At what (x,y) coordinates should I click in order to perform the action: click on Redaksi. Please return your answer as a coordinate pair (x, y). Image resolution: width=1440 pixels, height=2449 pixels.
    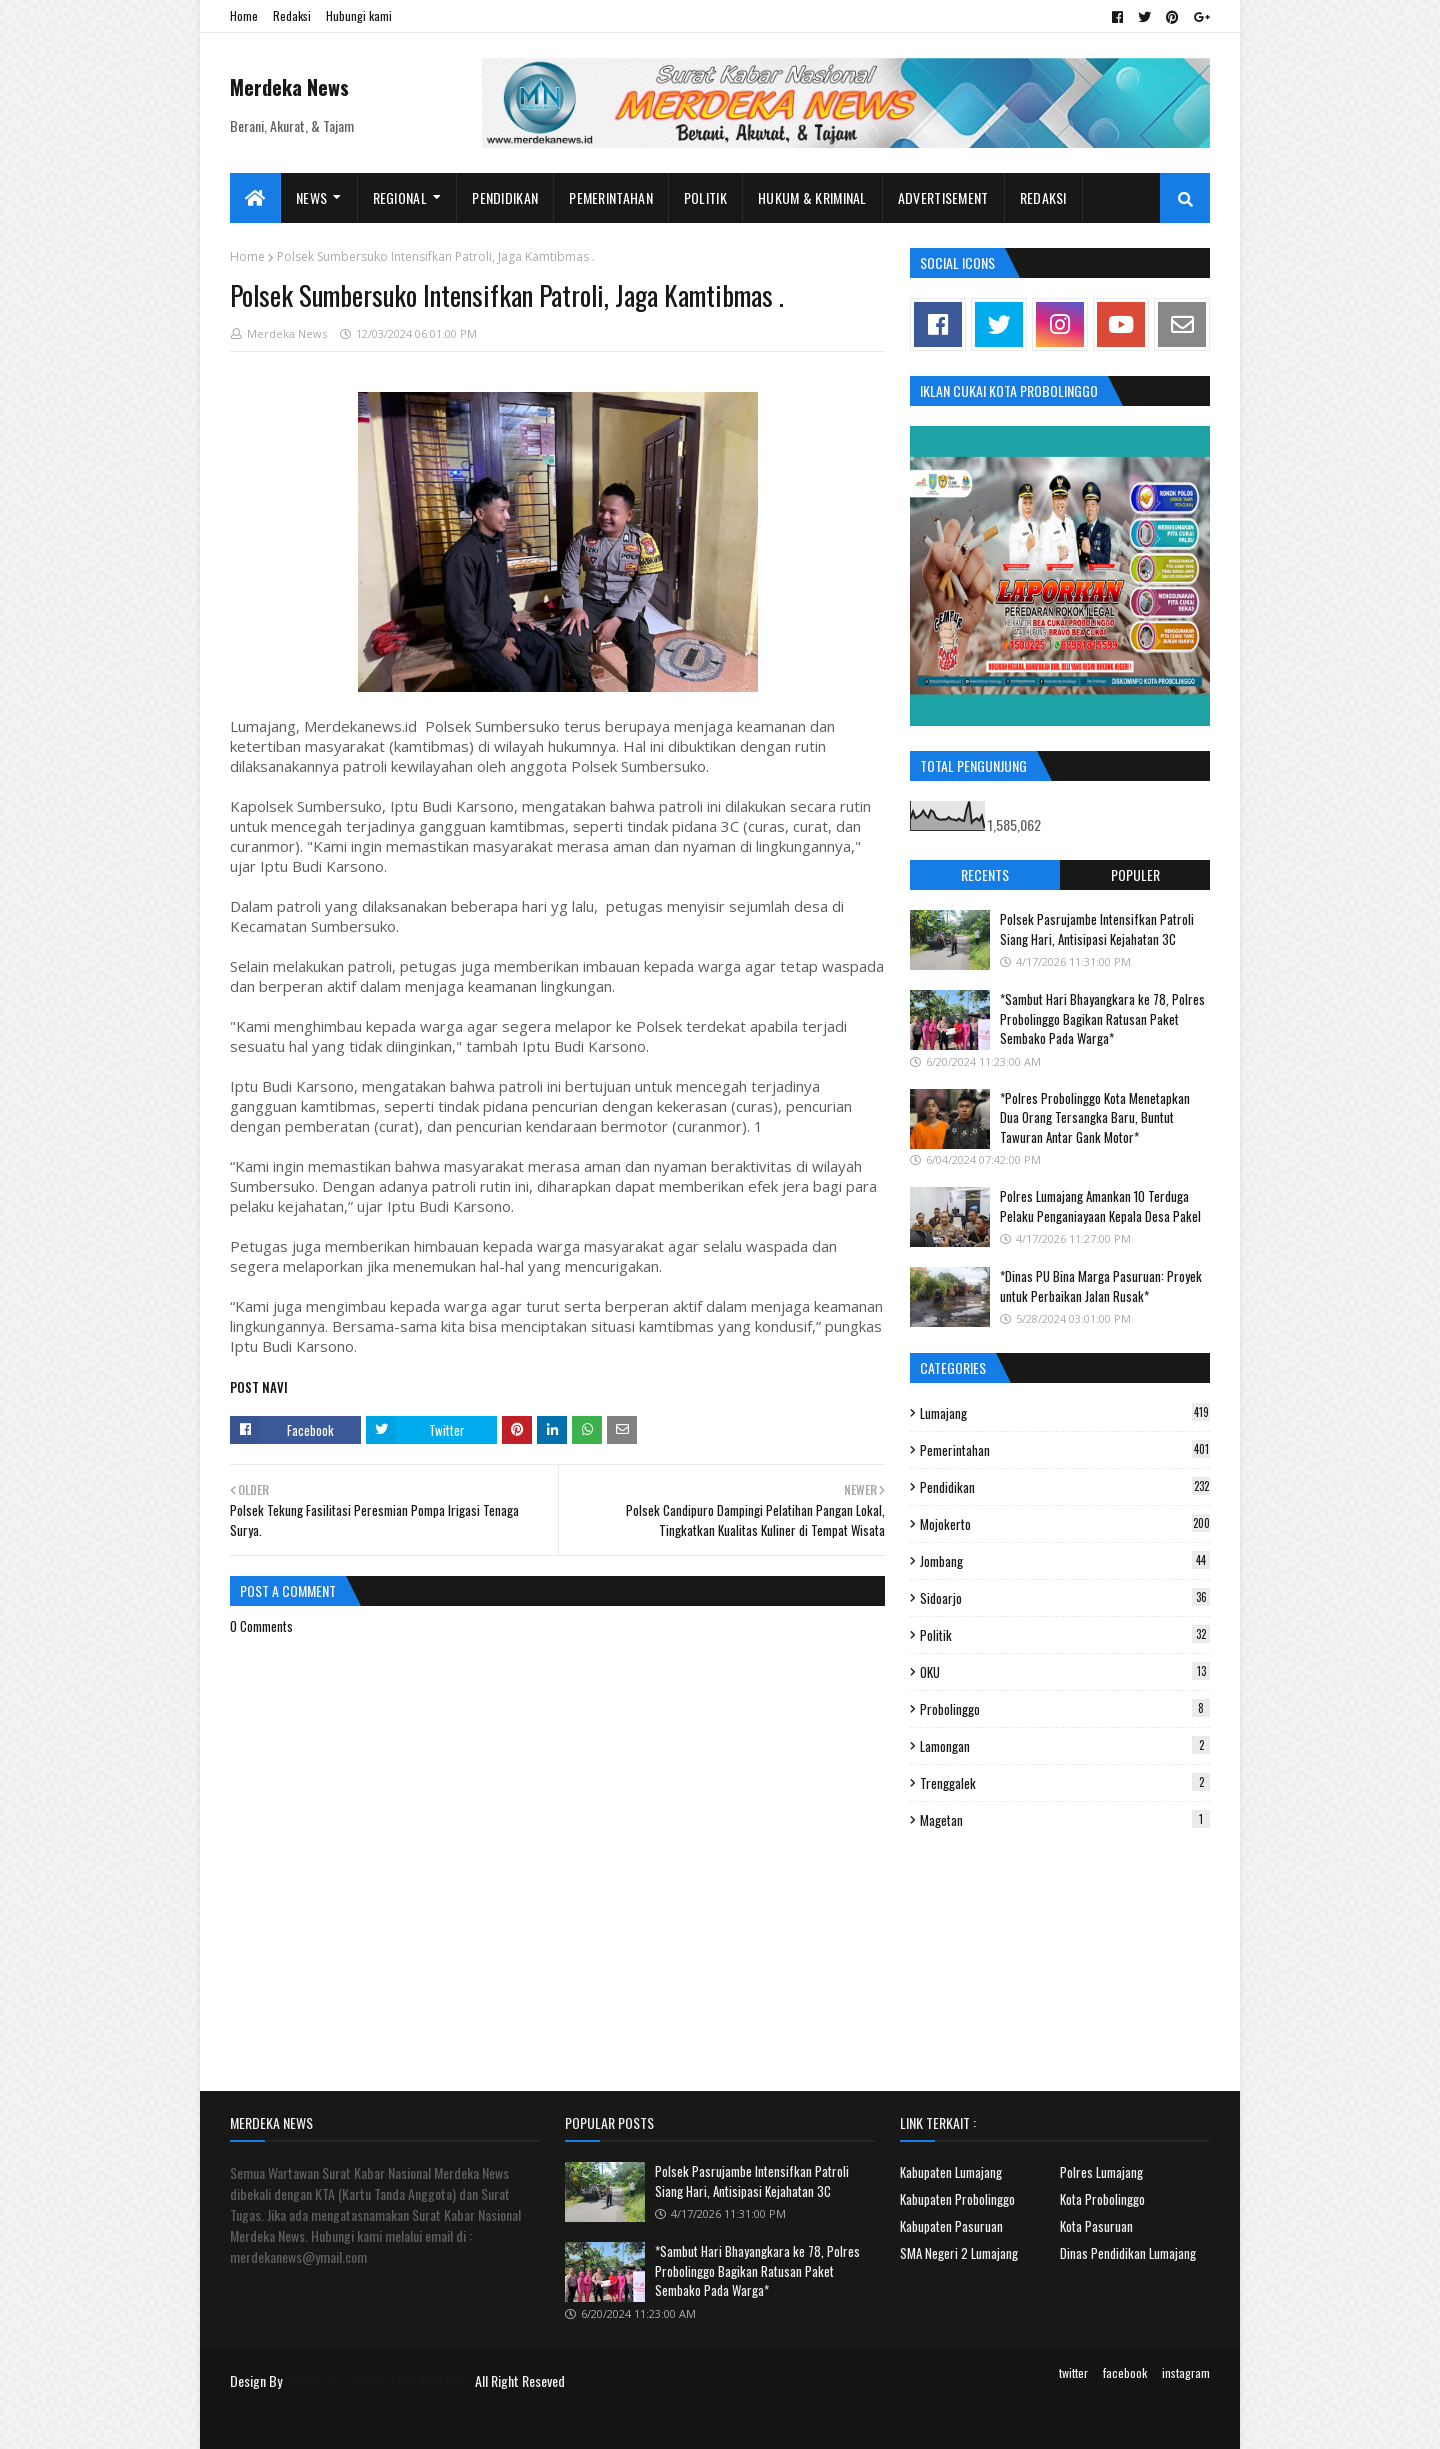
    Looking at the image, I should click on (292, 15).